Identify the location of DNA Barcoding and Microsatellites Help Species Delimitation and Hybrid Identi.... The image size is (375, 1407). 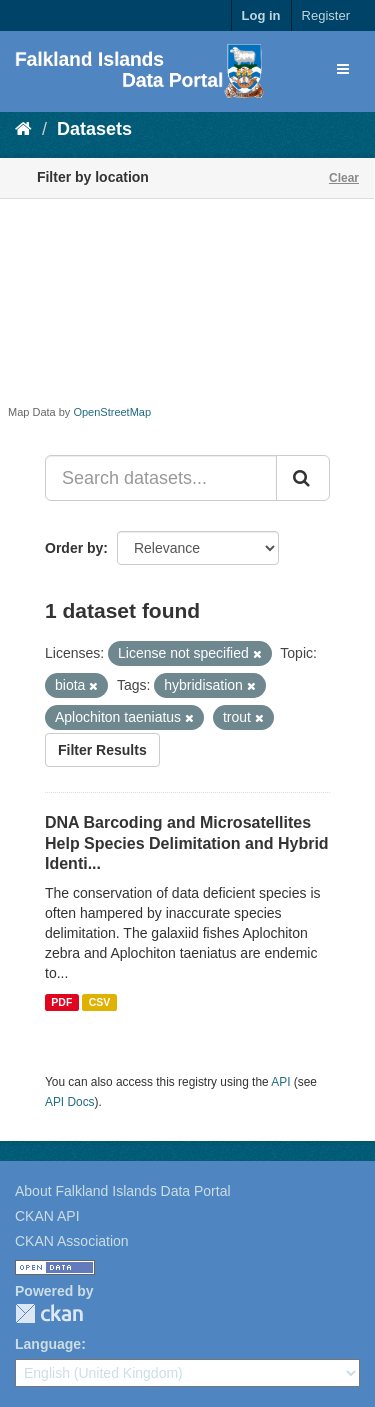
(187, 843).